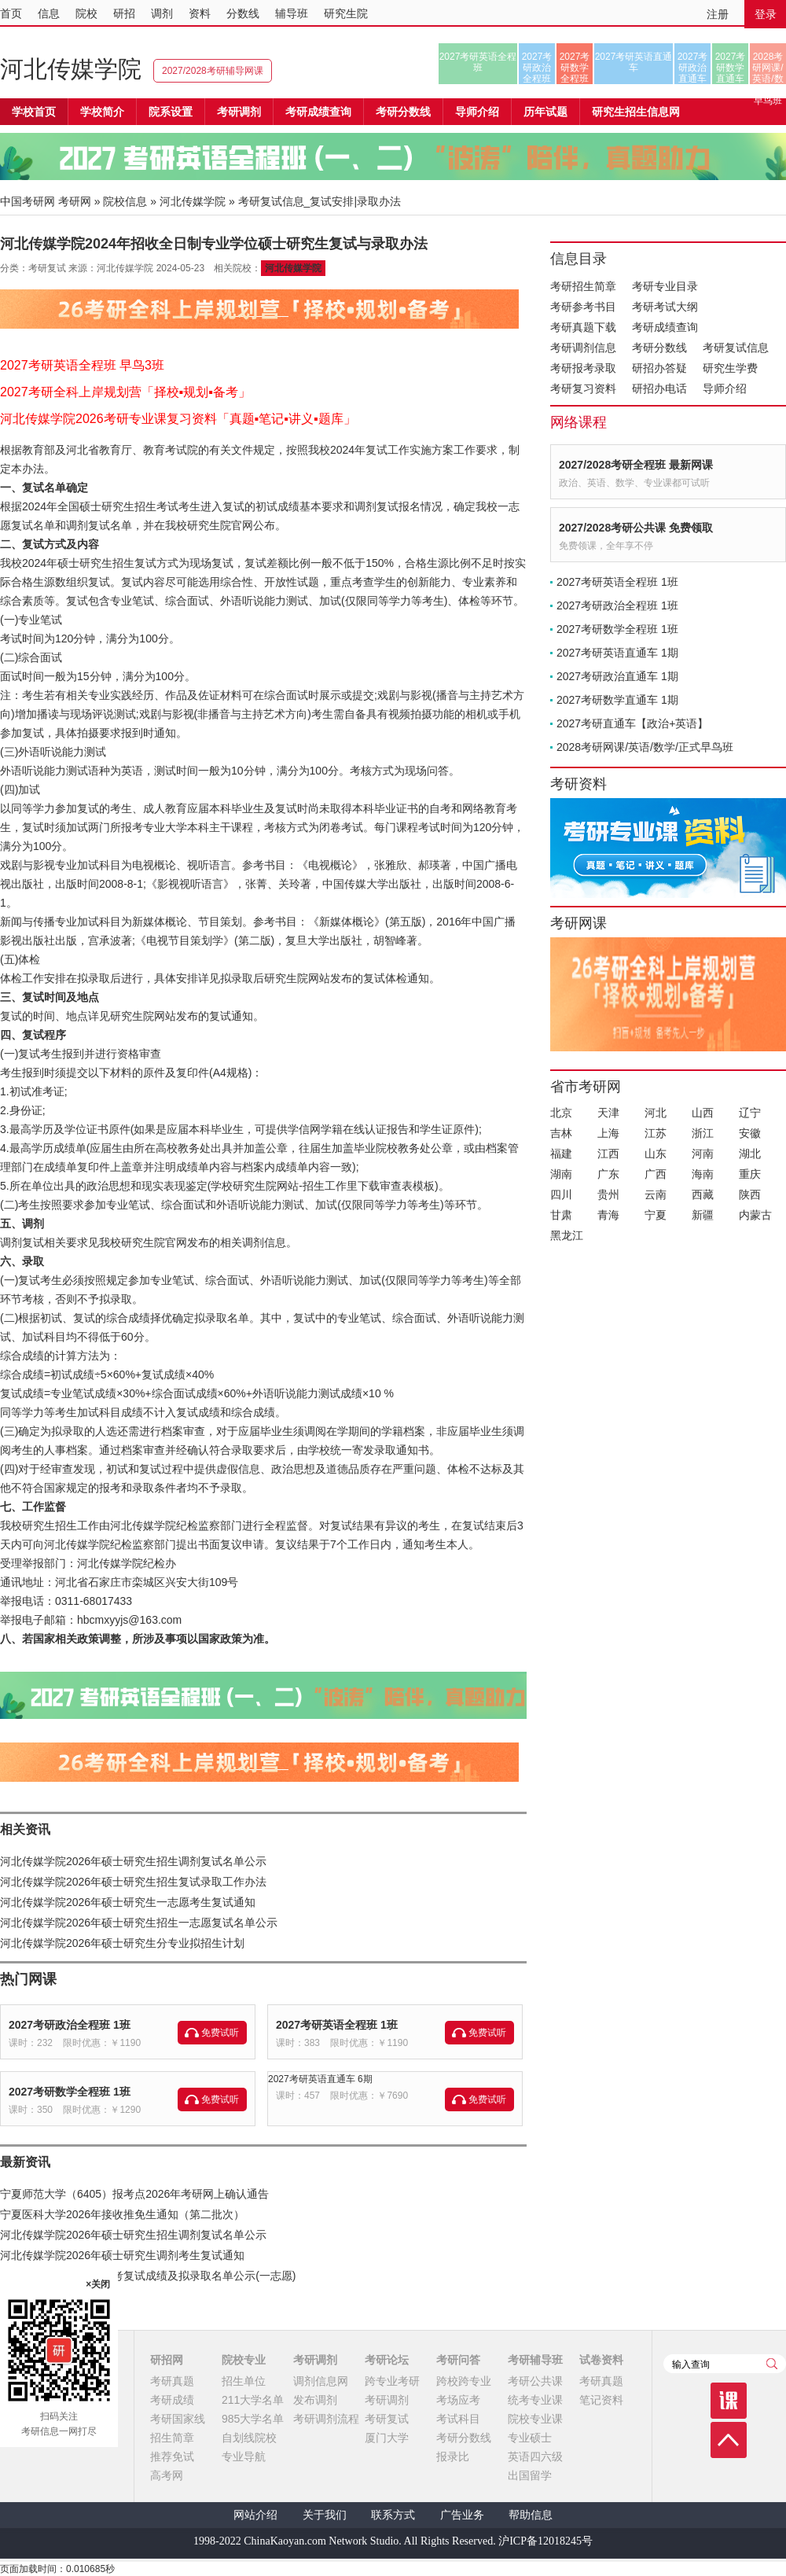 This screenshot has height=2576, width=786. I want to click on 研招网, so click(166, 2359).